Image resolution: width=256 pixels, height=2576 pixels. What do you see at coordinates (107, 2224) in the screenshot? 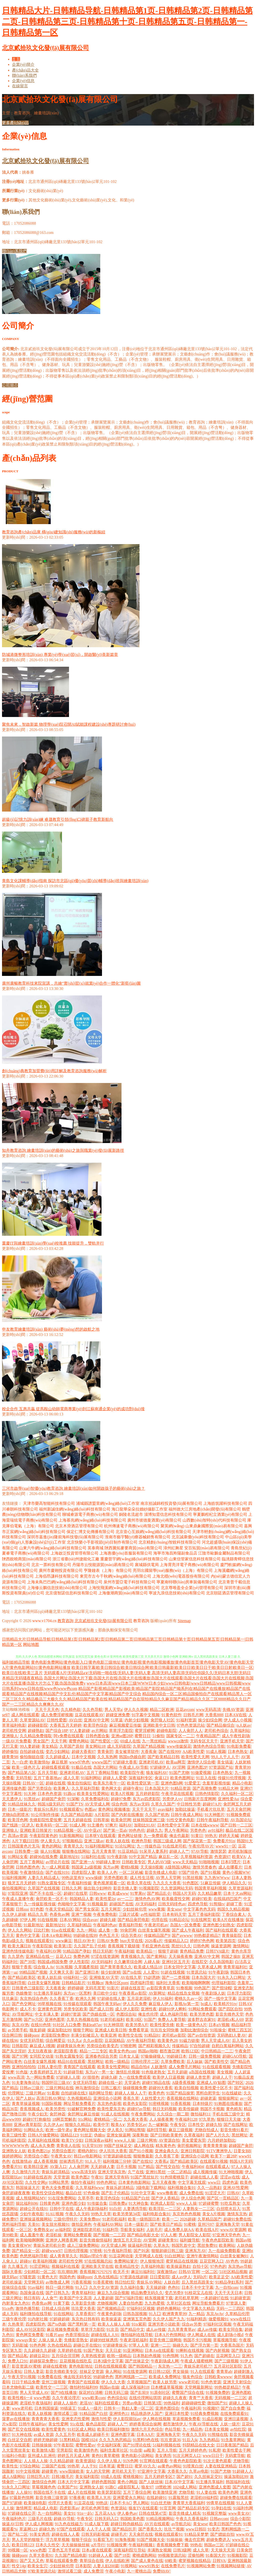
I see `午夜福利AV网站` at bounding box center [107, 2224].